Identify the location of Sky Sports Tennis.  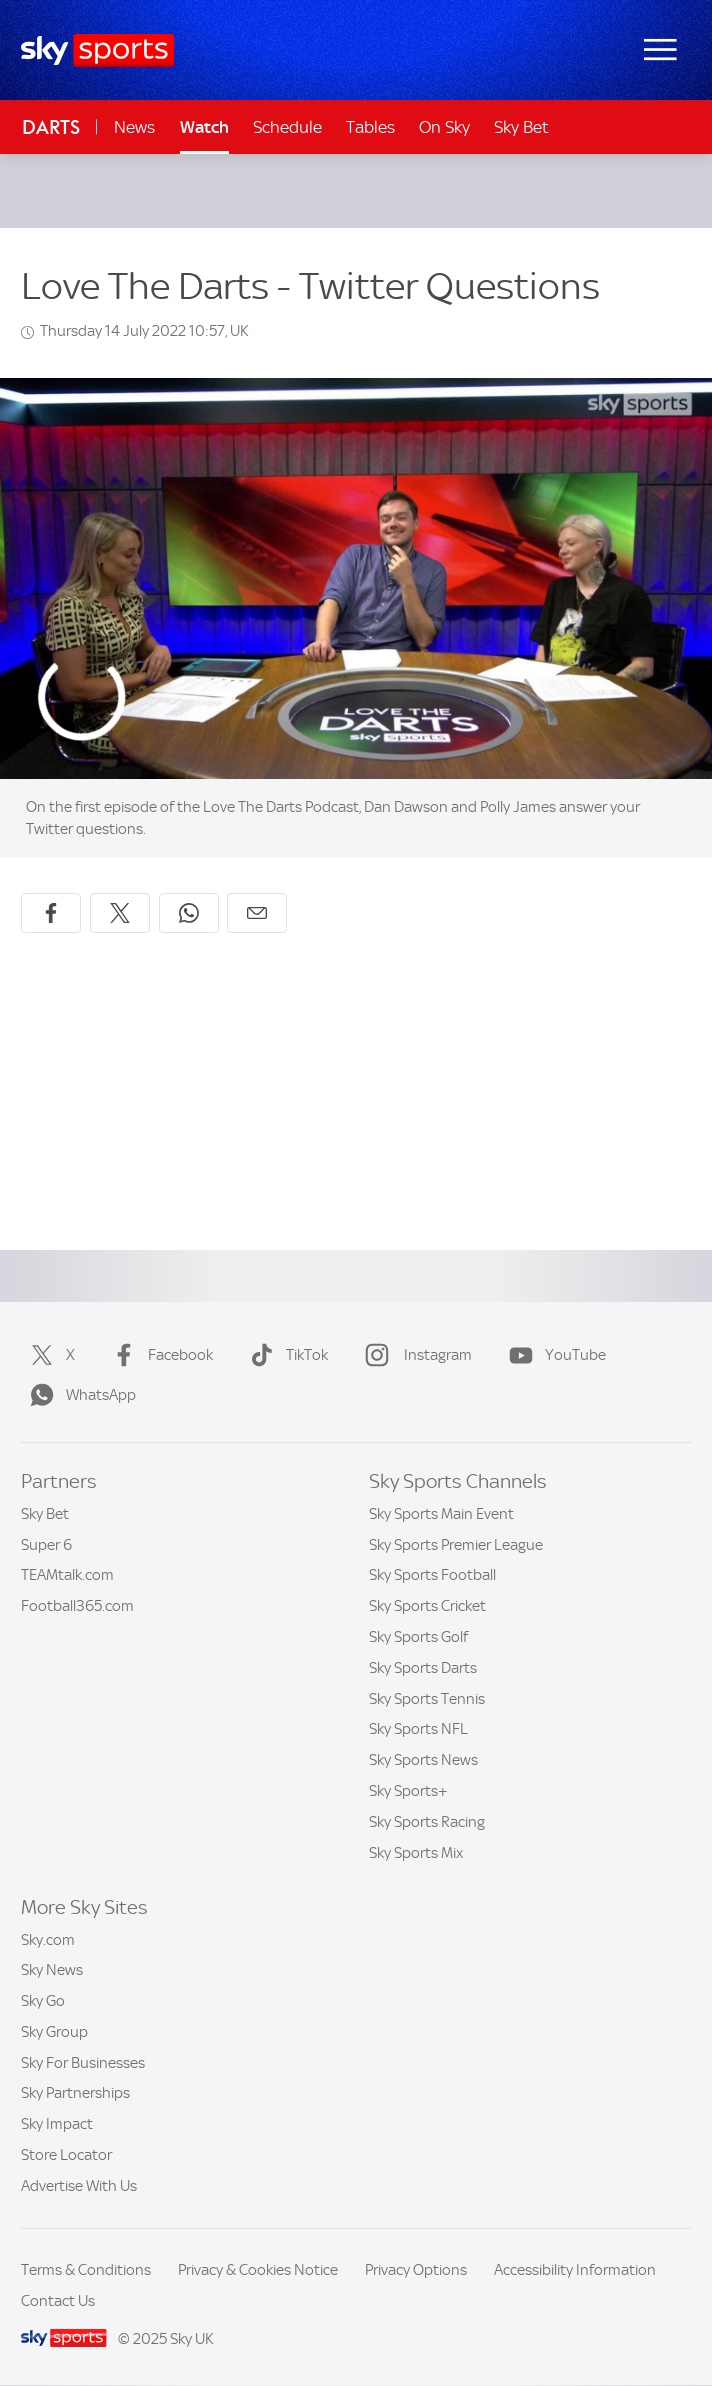
(427, 1699).